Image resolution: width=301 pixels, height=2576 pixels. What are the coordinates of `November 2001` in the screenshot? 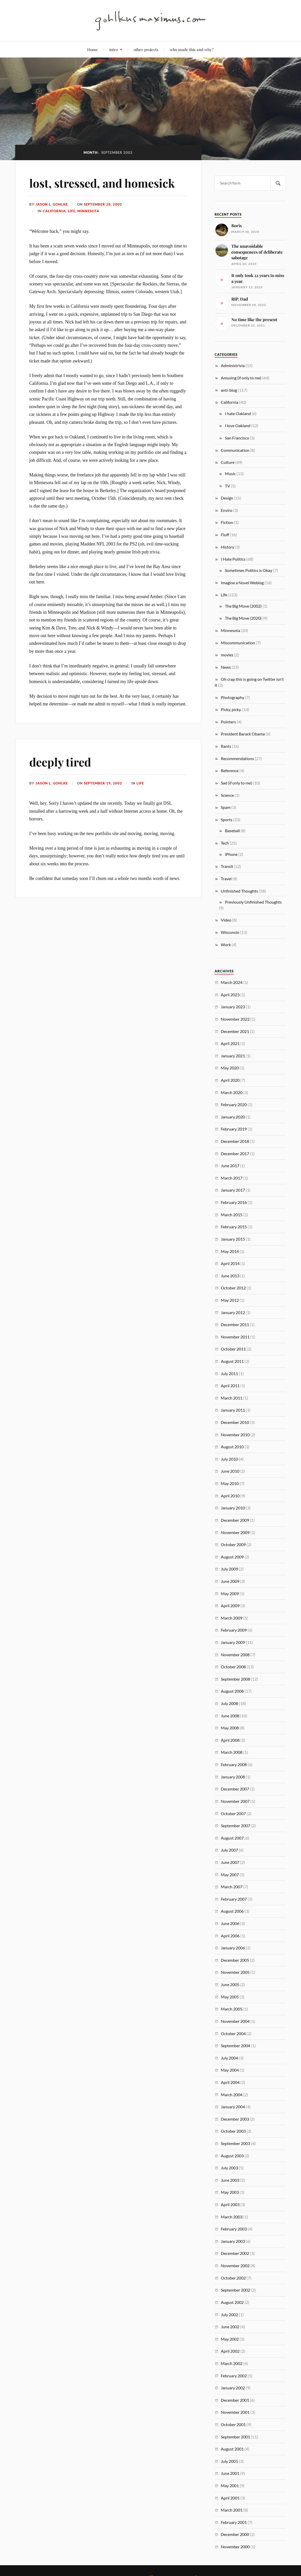 It's located at (235, 2412).